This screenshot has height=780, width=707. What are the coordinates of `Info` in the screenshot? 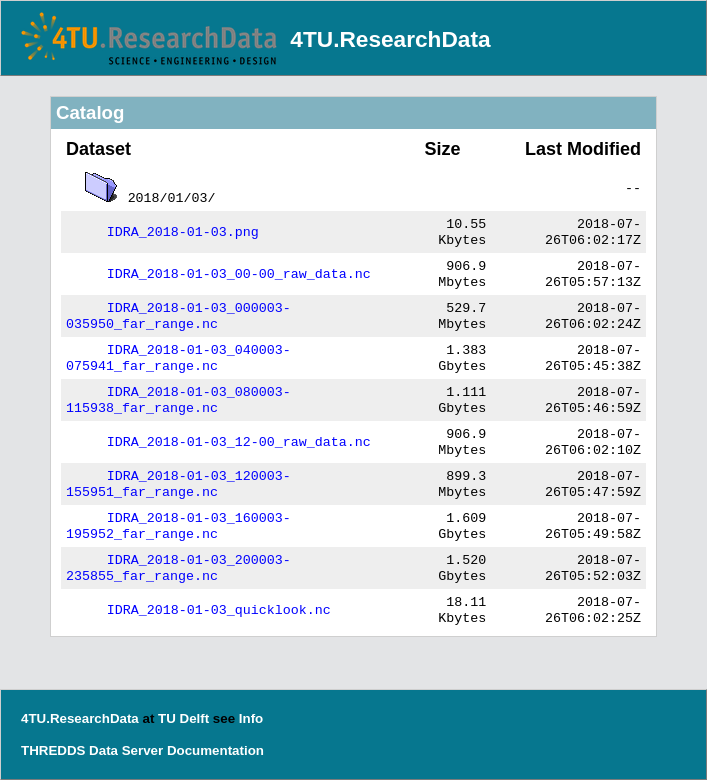 It's located at (251, 718).